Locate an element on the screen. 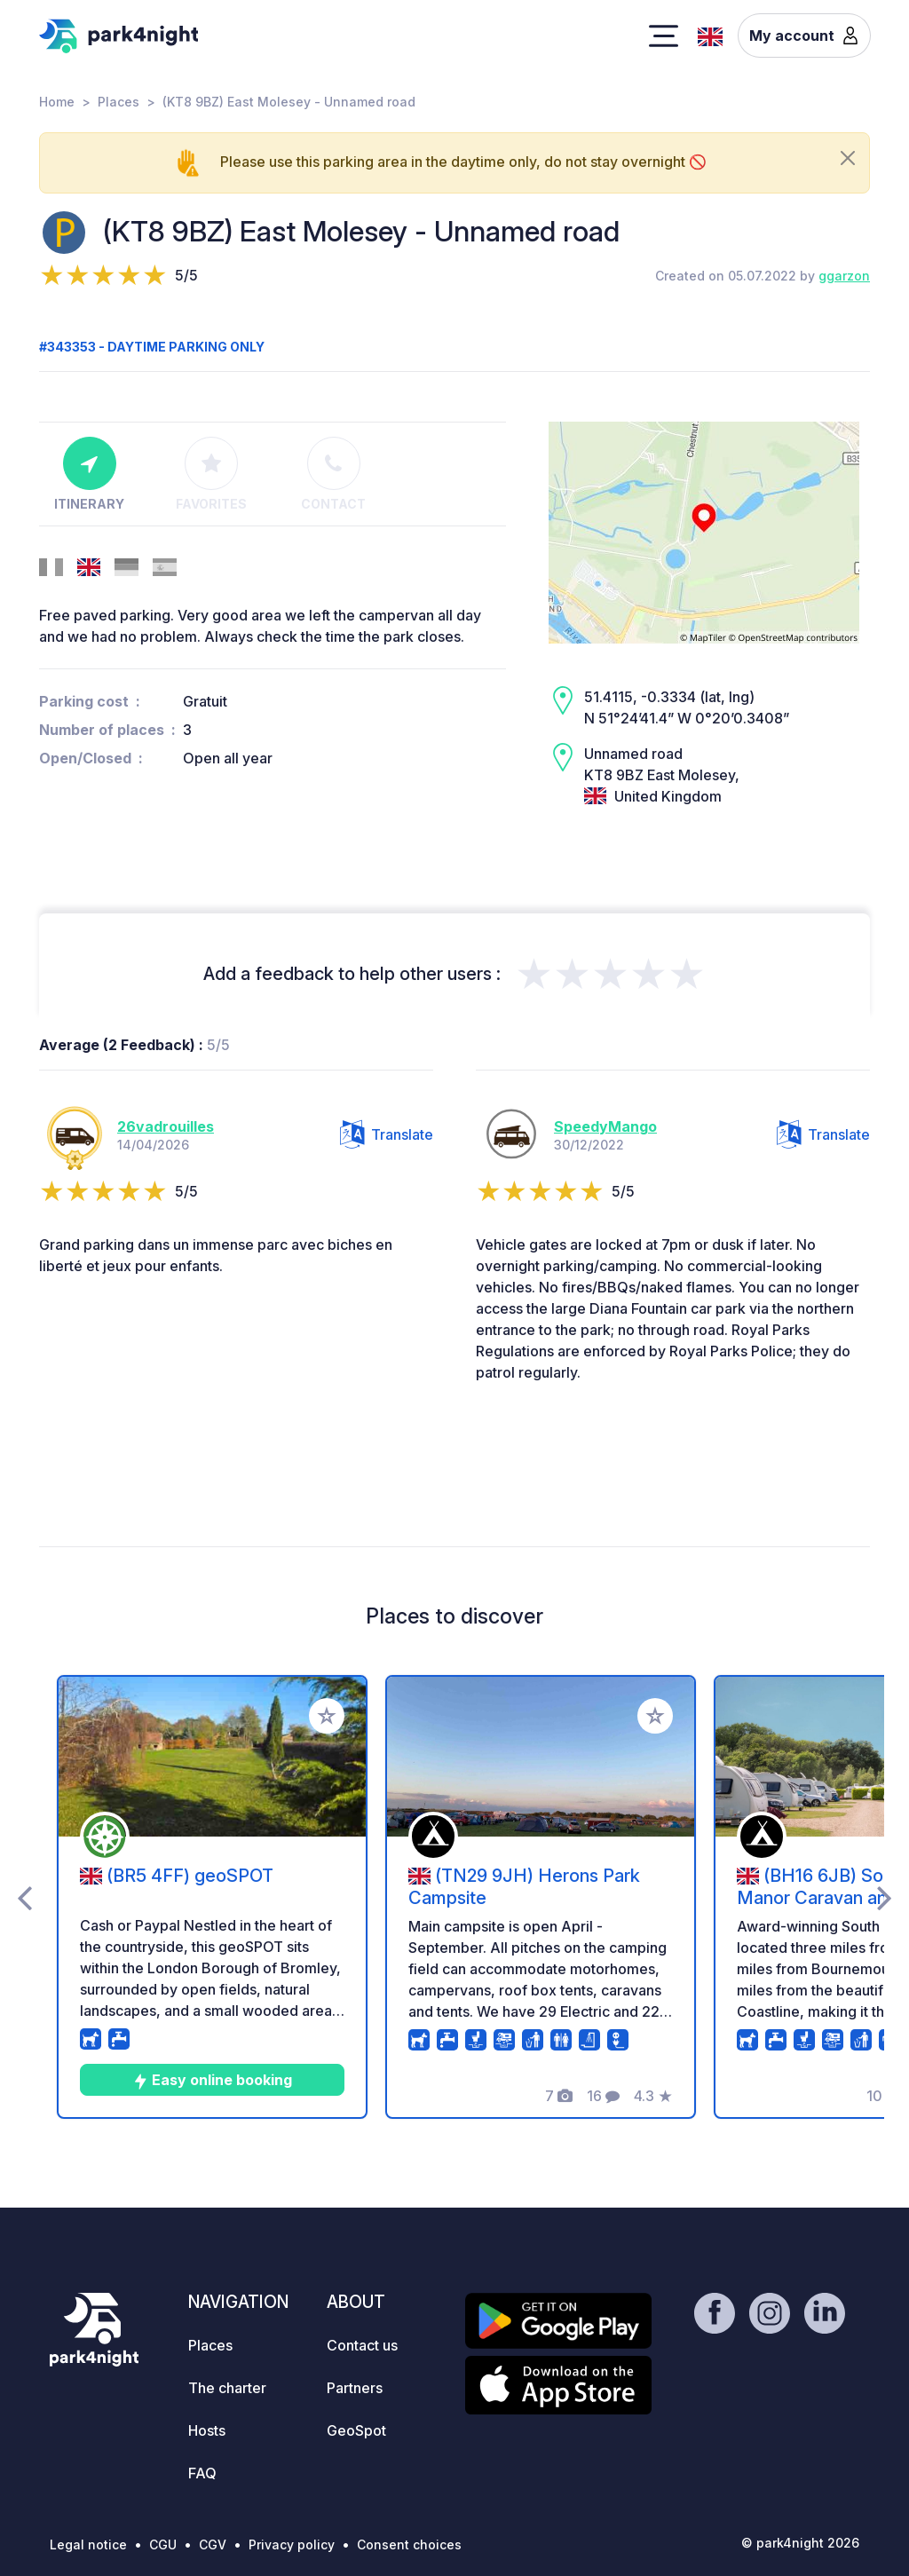  CGV is located at coordinates (212, 2544).